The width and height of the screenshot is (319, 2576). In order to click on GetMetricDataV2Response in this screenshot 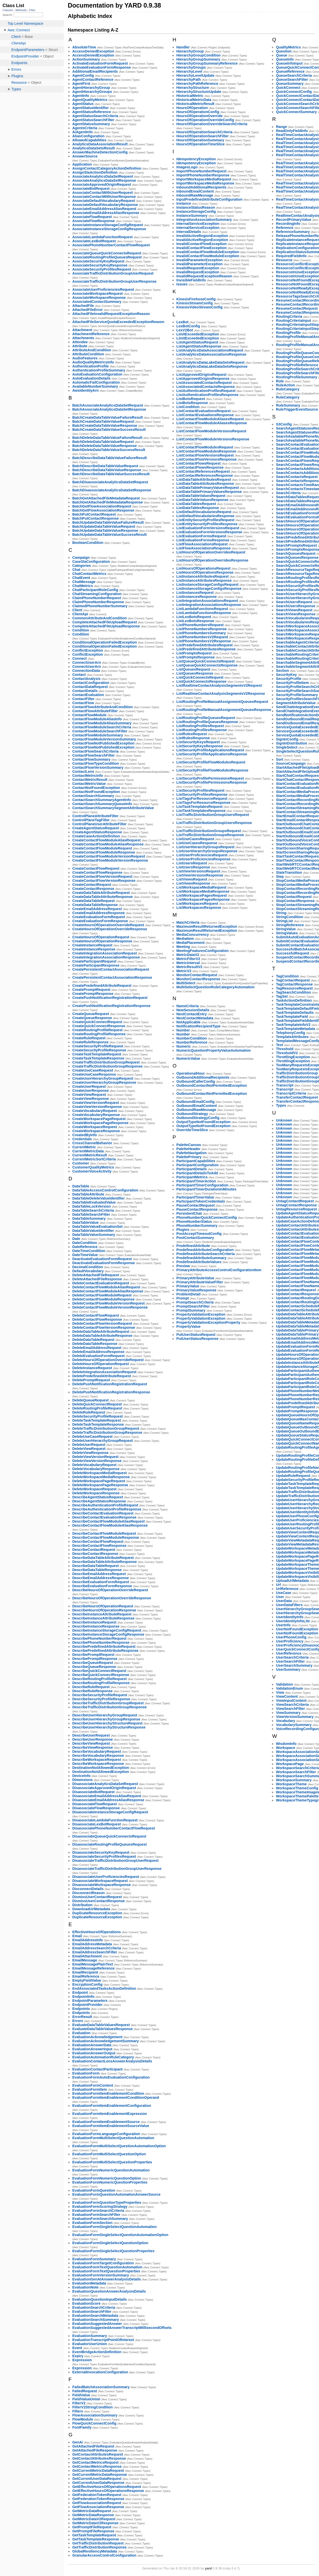, I will do `click(95, 2523)`.